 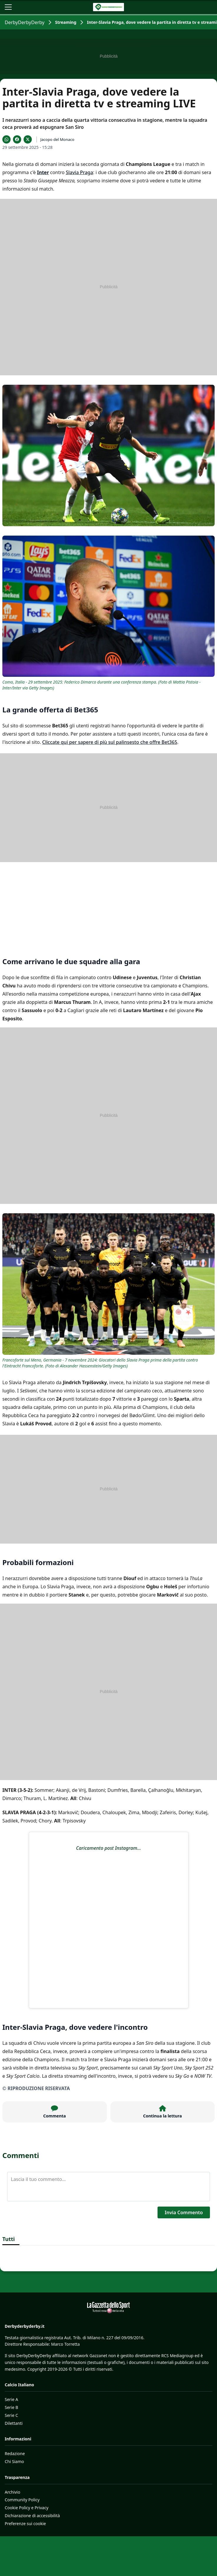 I want to click on [Condividi su Facebook], so click(x=17, y=139).